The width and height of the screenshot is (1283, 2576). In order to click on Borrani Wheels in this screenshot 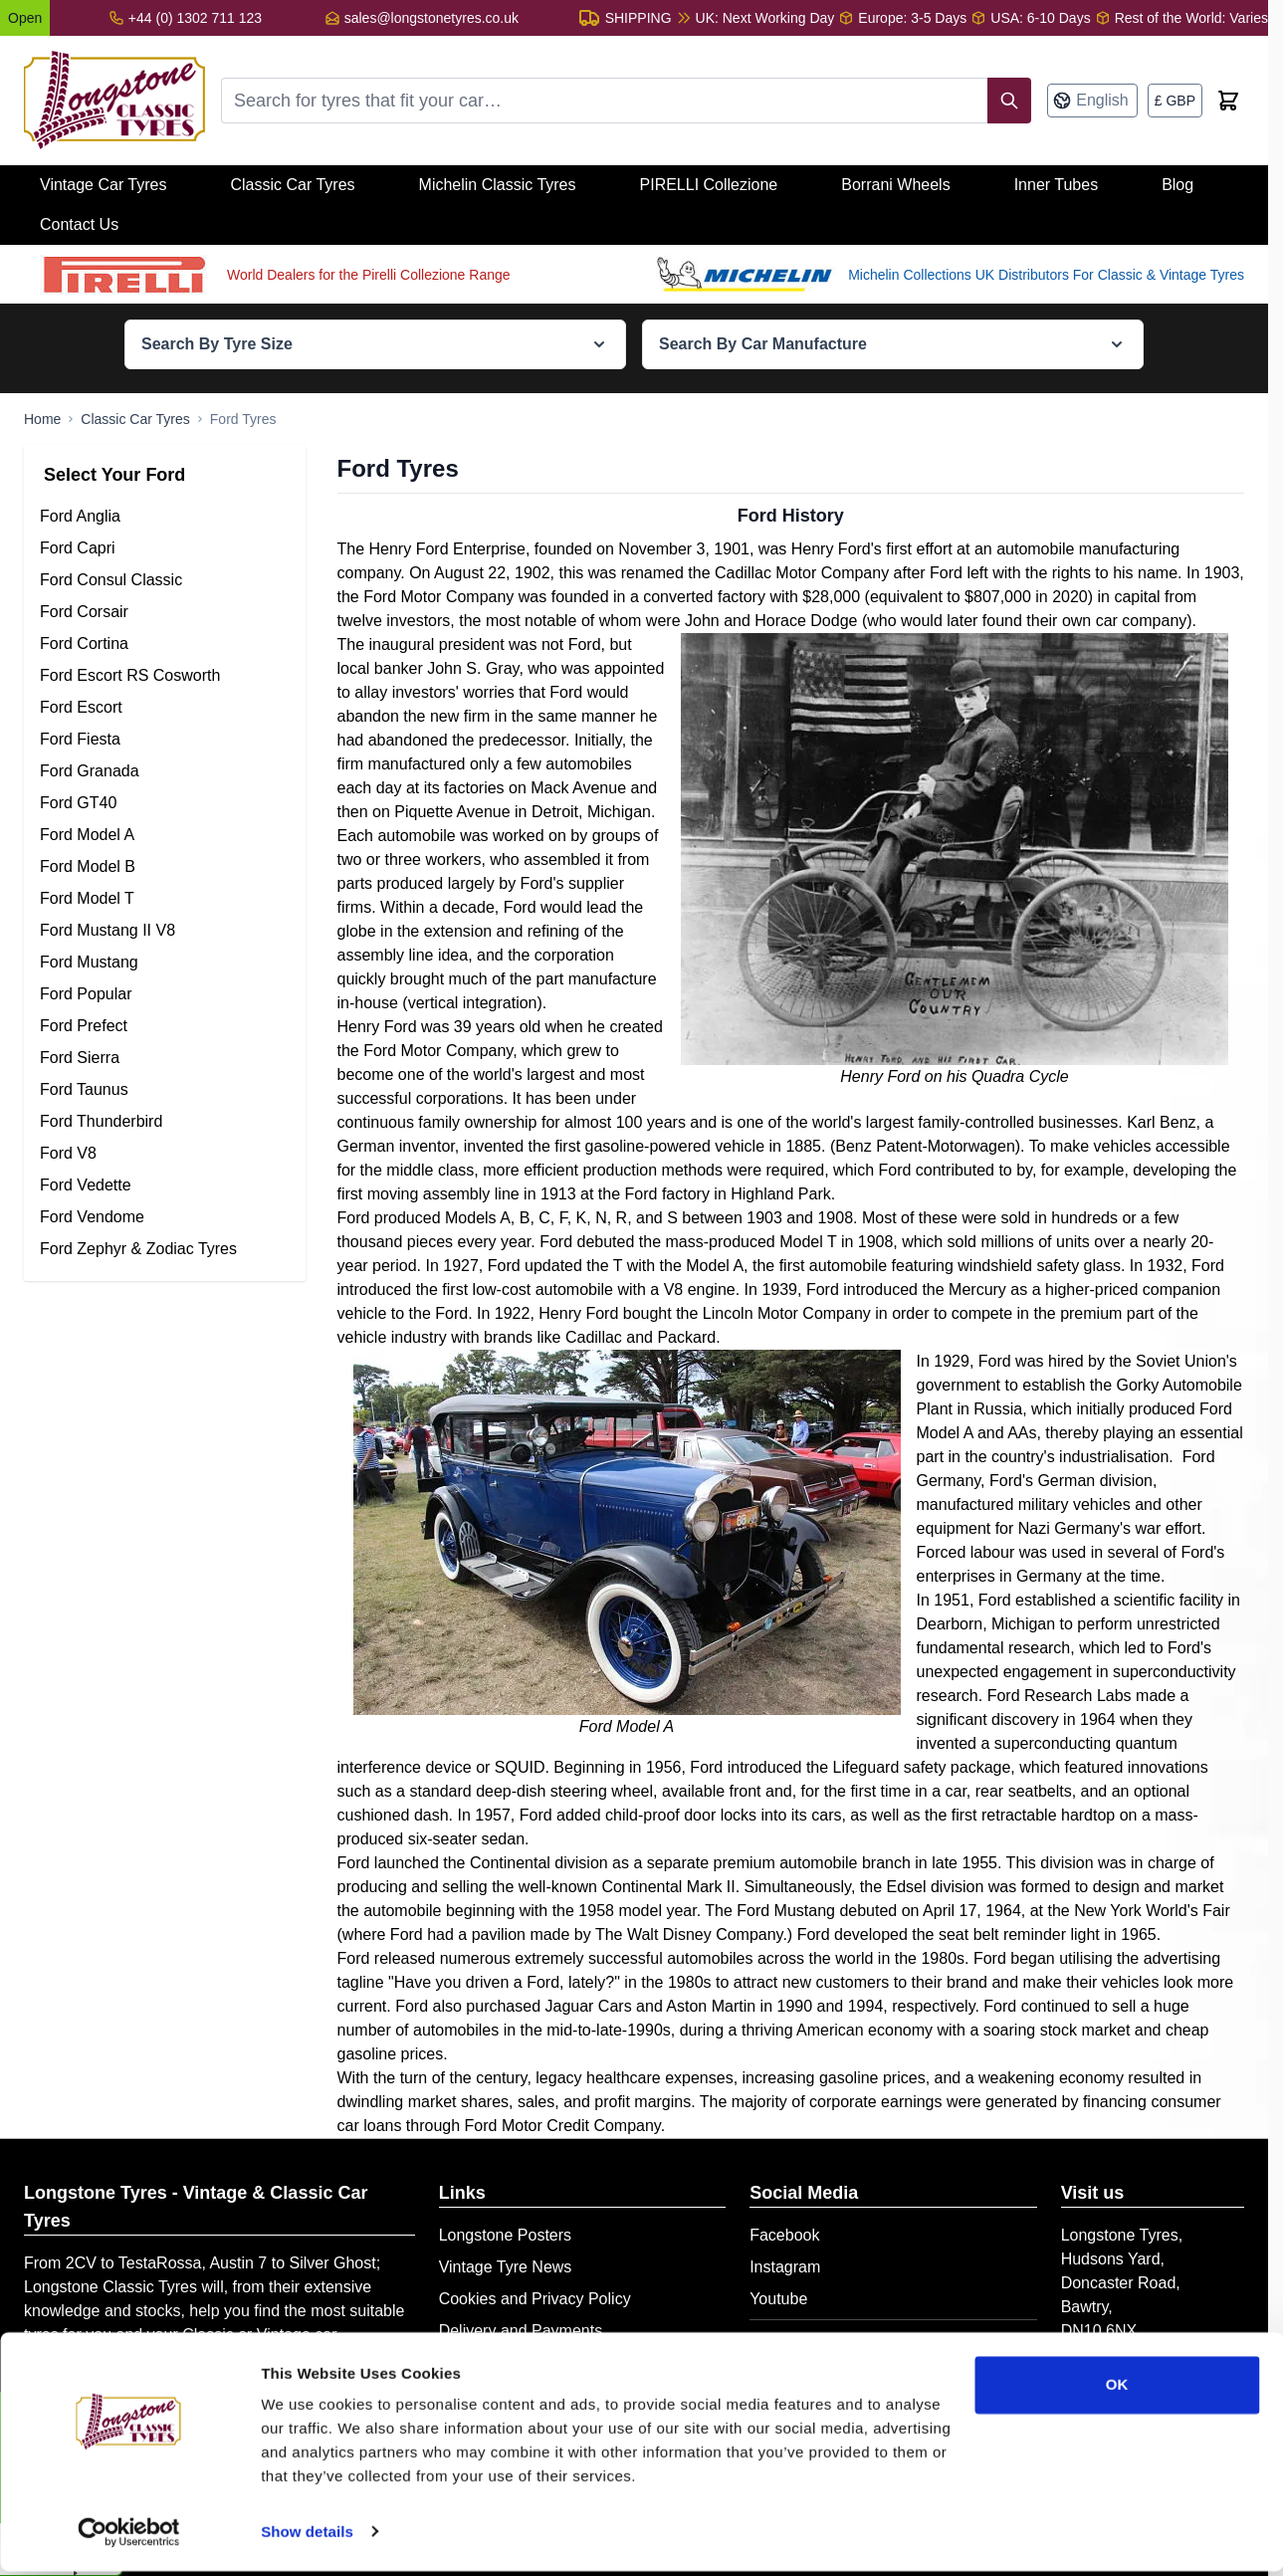, I will do `click(895, 184)`.